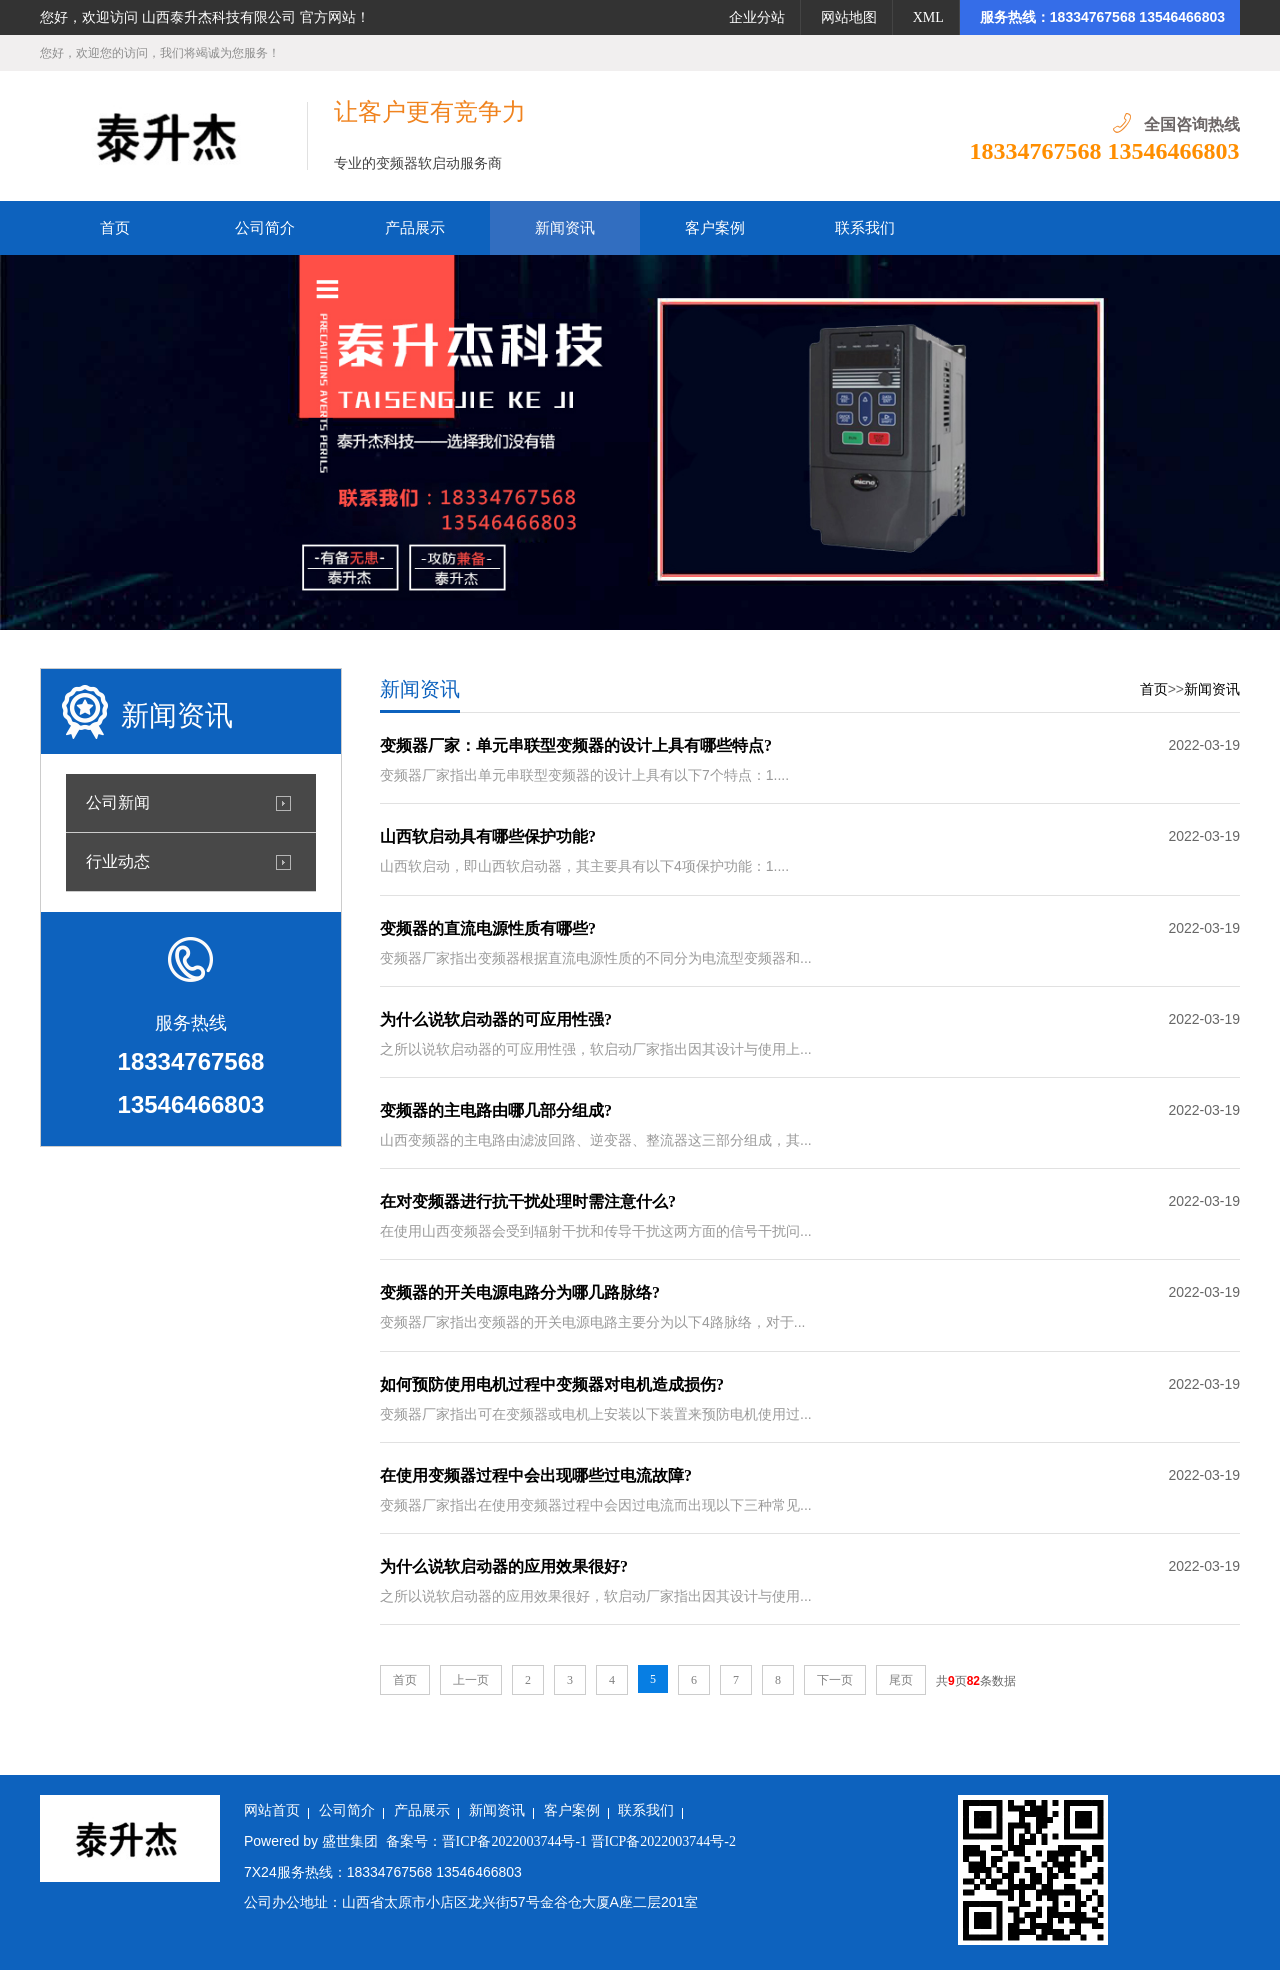  Describe the element at coordinates (528, 1201) in the screenshot. I see `在对变频器进行抗干扰处理时需注意什么?` at that location.